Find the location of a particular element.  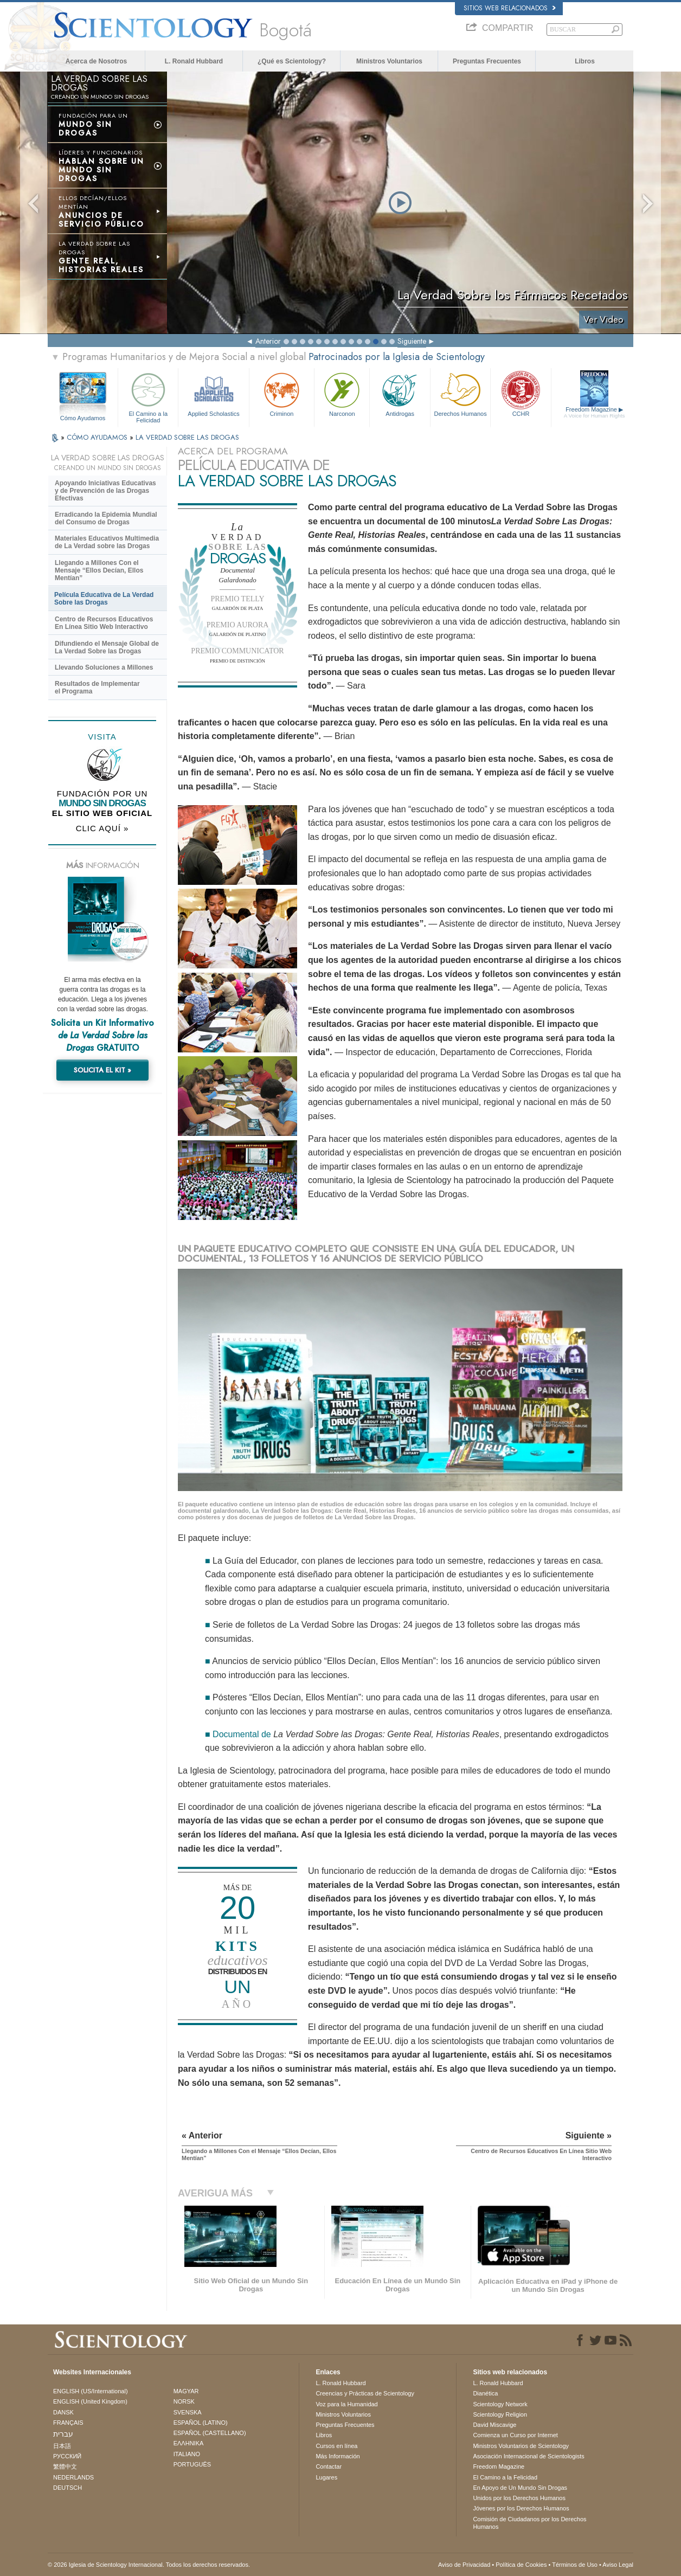

Cursos en línea is located at coordinates (336, 2446).